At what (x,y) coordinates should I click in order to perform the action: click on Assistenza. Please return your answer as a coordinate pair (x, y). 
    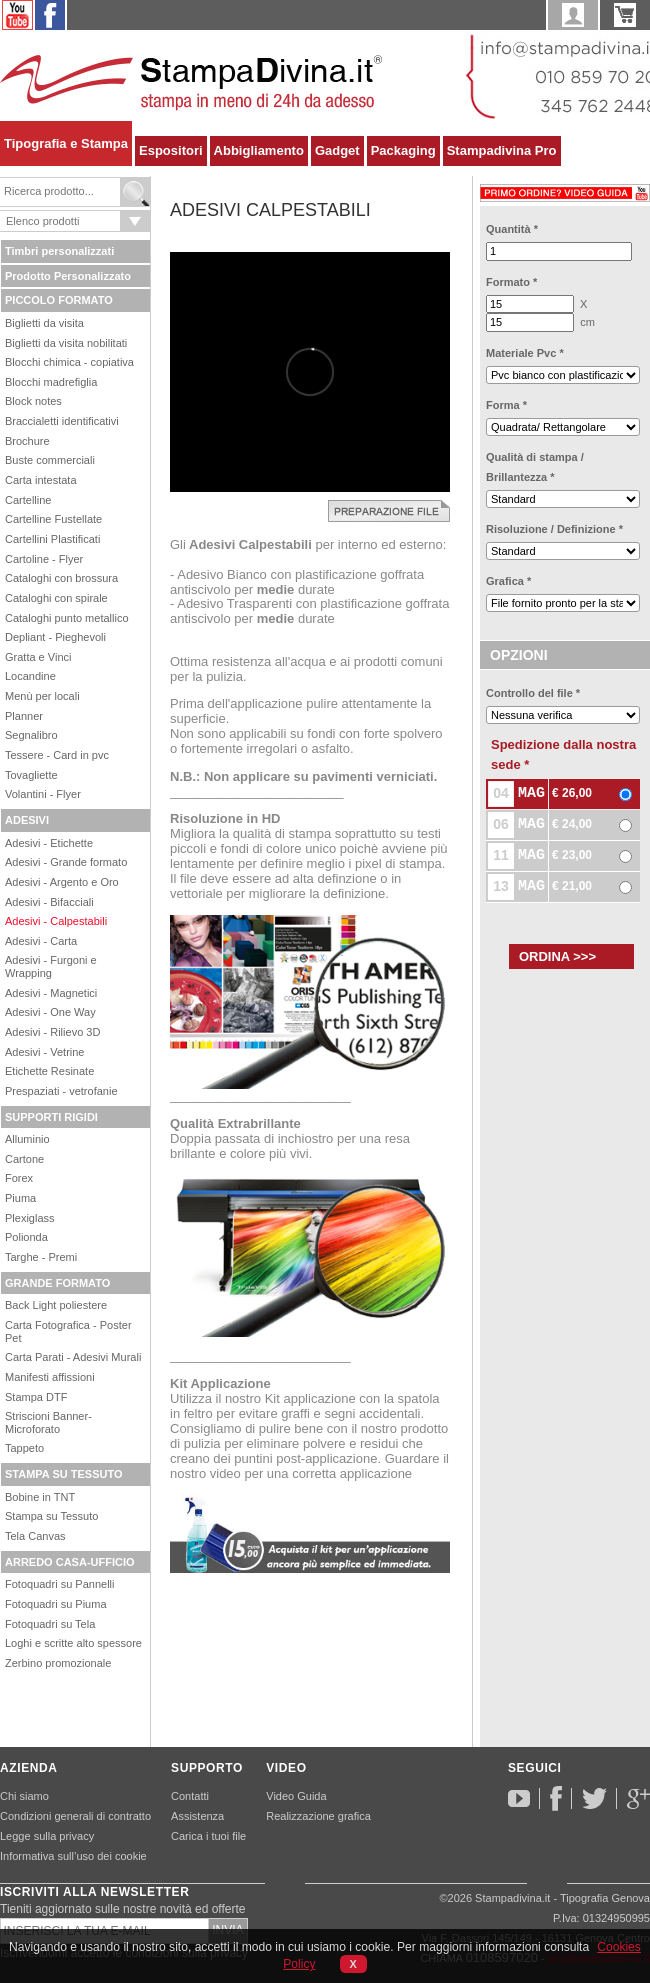
    Looking at the image, I should click on (197, 1816).